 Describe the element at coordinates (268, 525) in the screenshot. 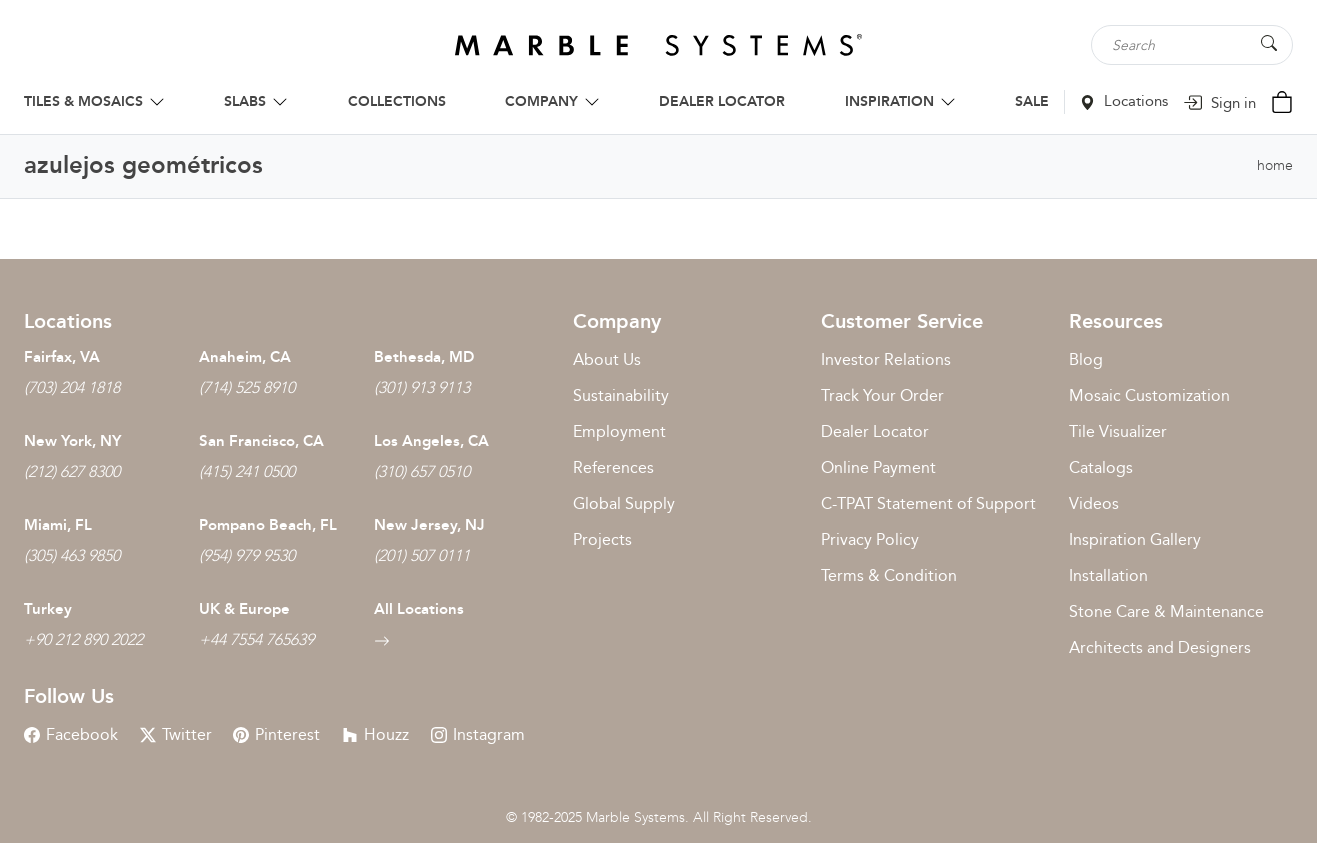

I see `Pompano Beach, FL` at that location.